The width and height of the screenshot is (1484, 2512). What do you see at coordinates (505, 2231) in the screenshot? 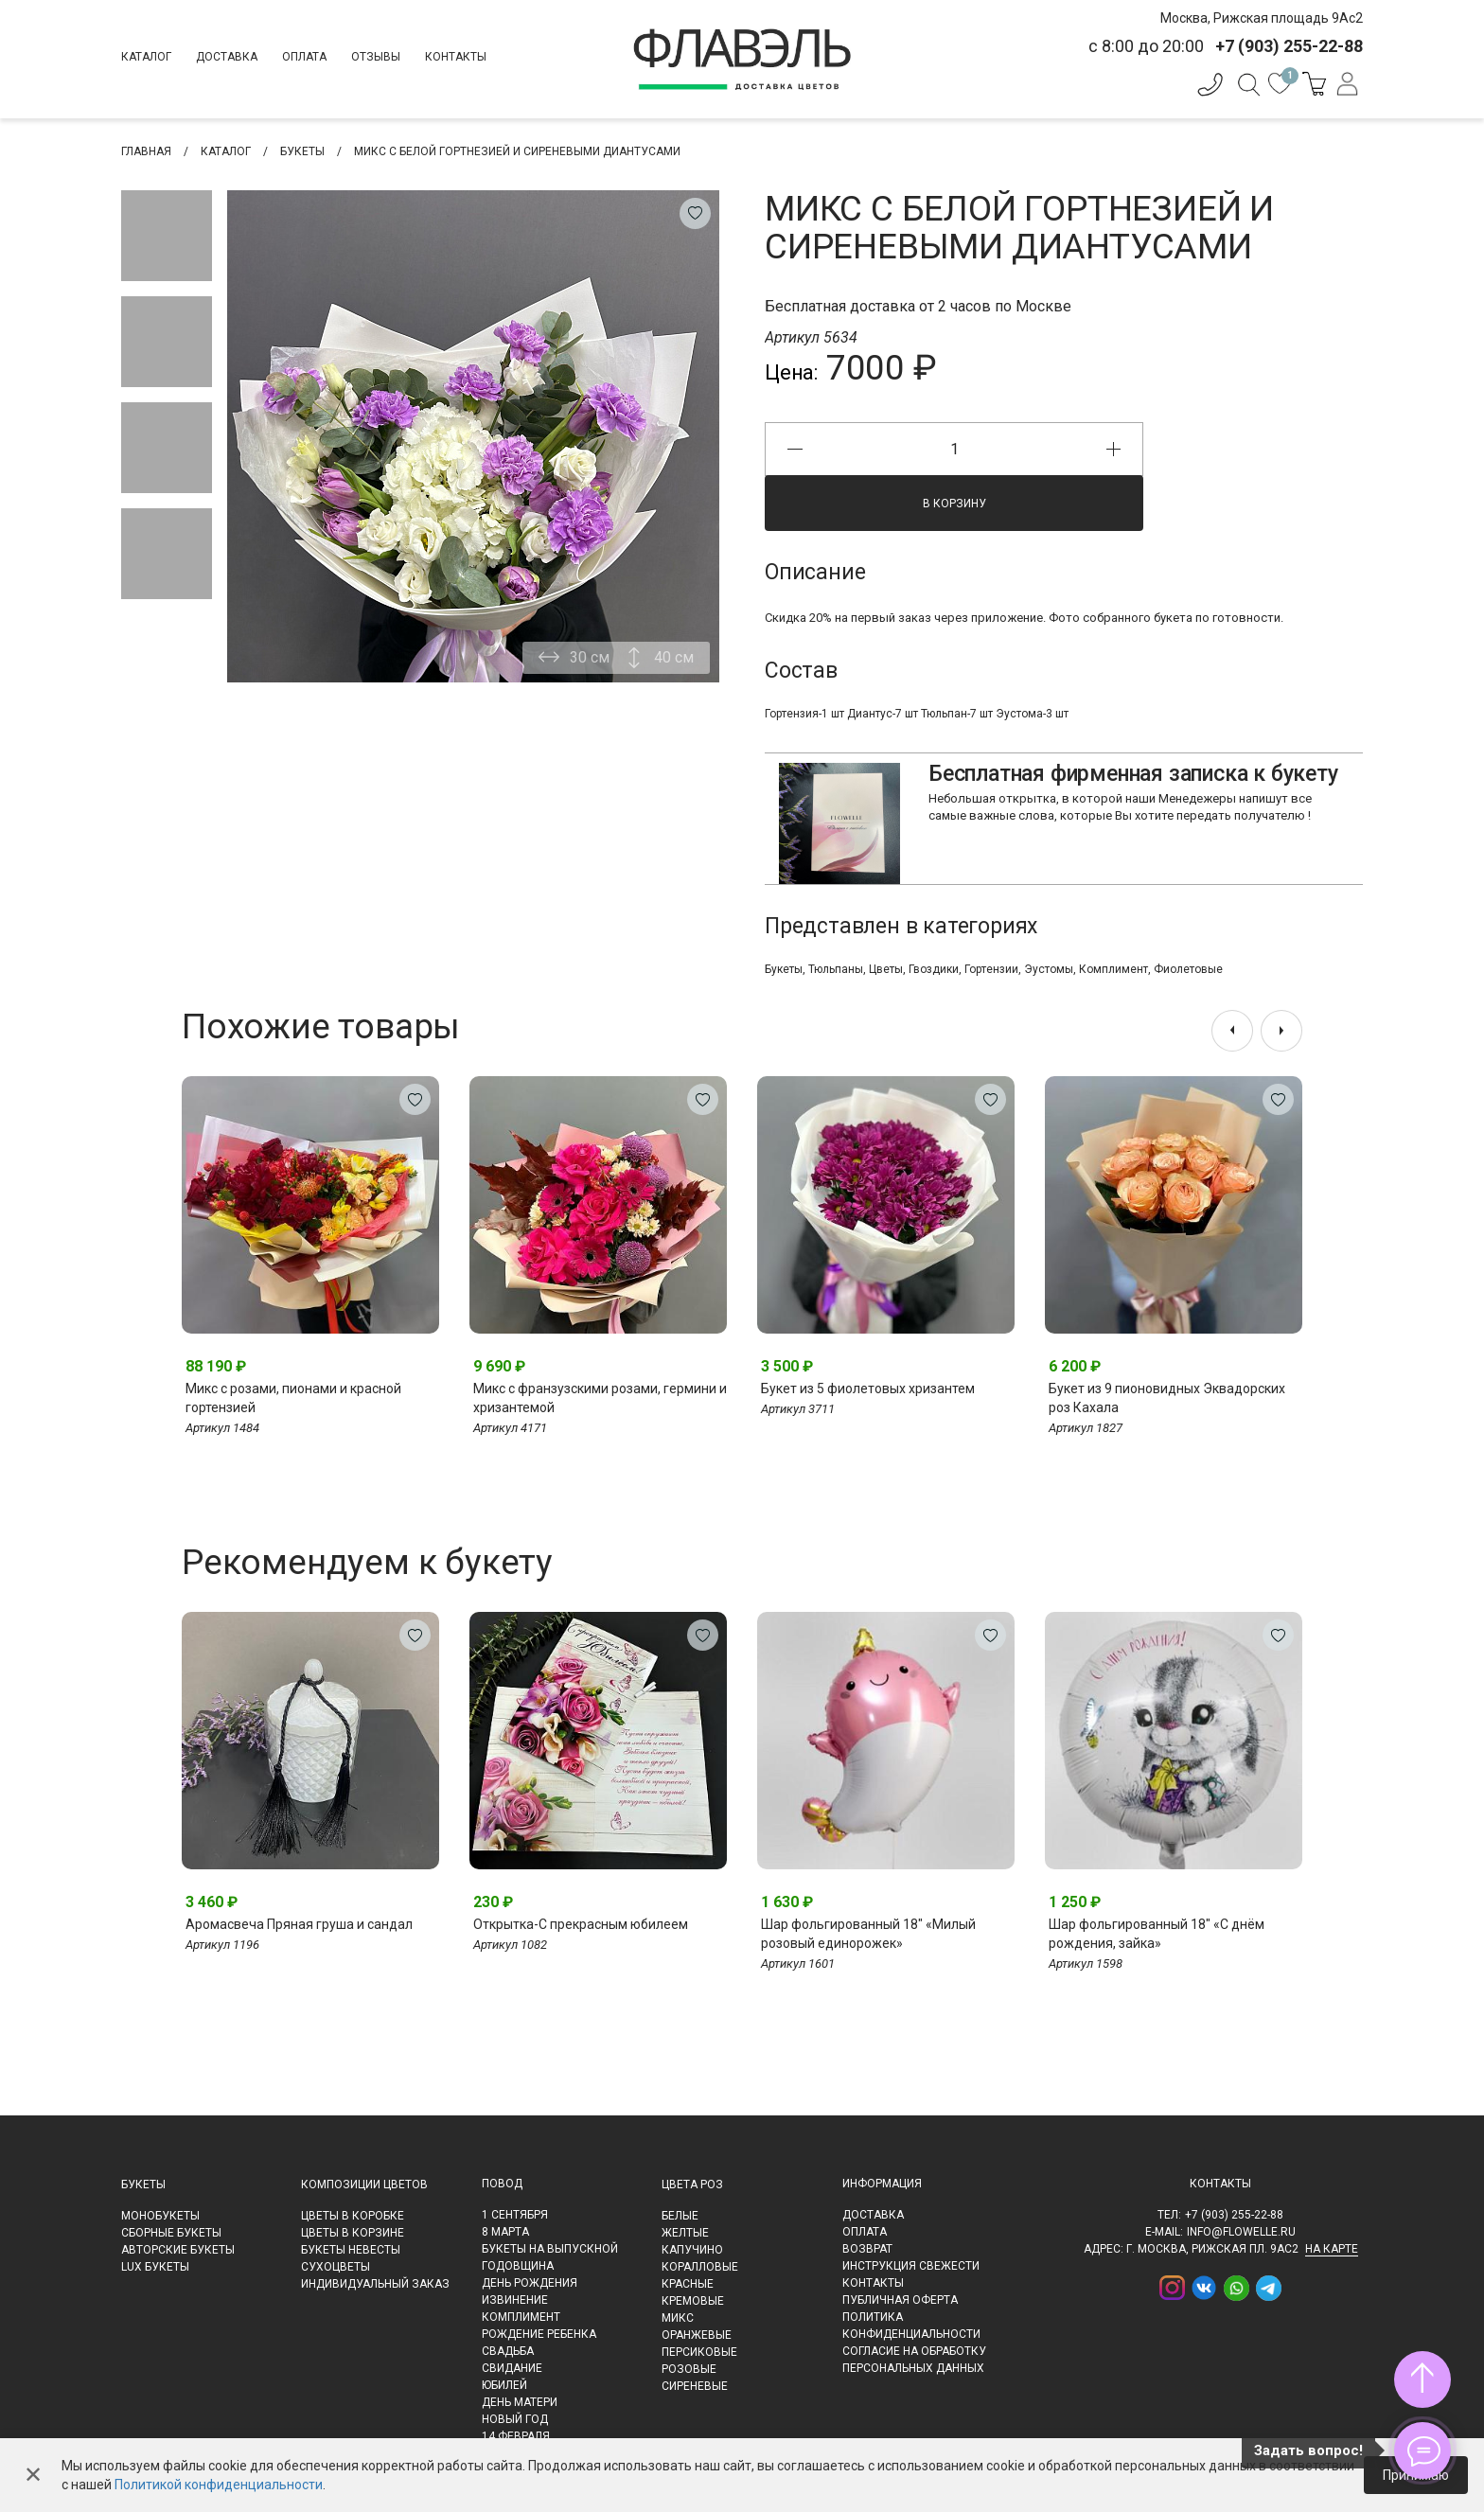
I see `8 марта` at bounding box center [505, 2231].